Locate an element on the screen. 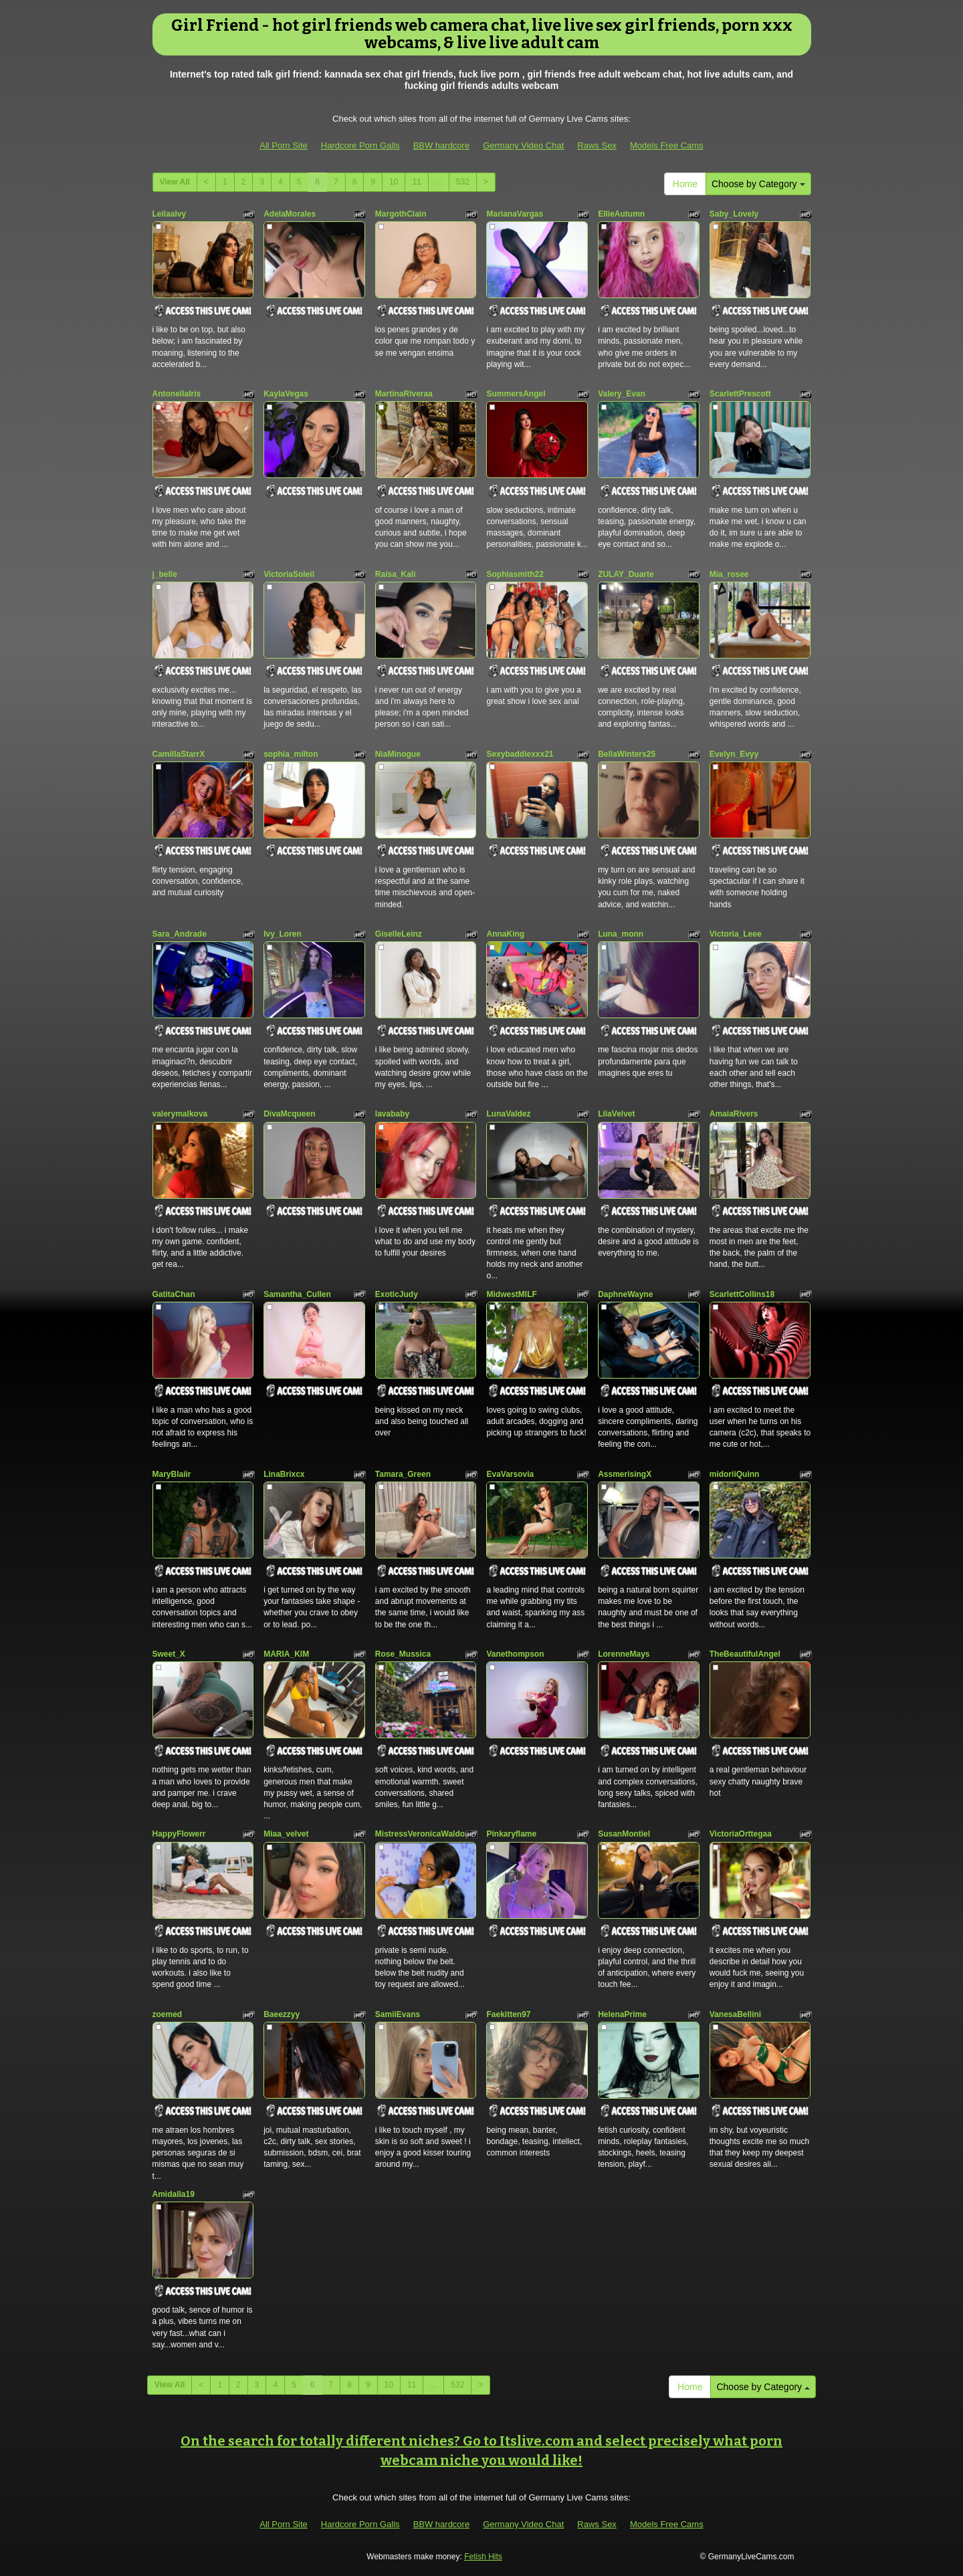 Image resolution: width=963 pixels, height=2576 pixels. VanesaBellini is located at coordinates (735, 2014).